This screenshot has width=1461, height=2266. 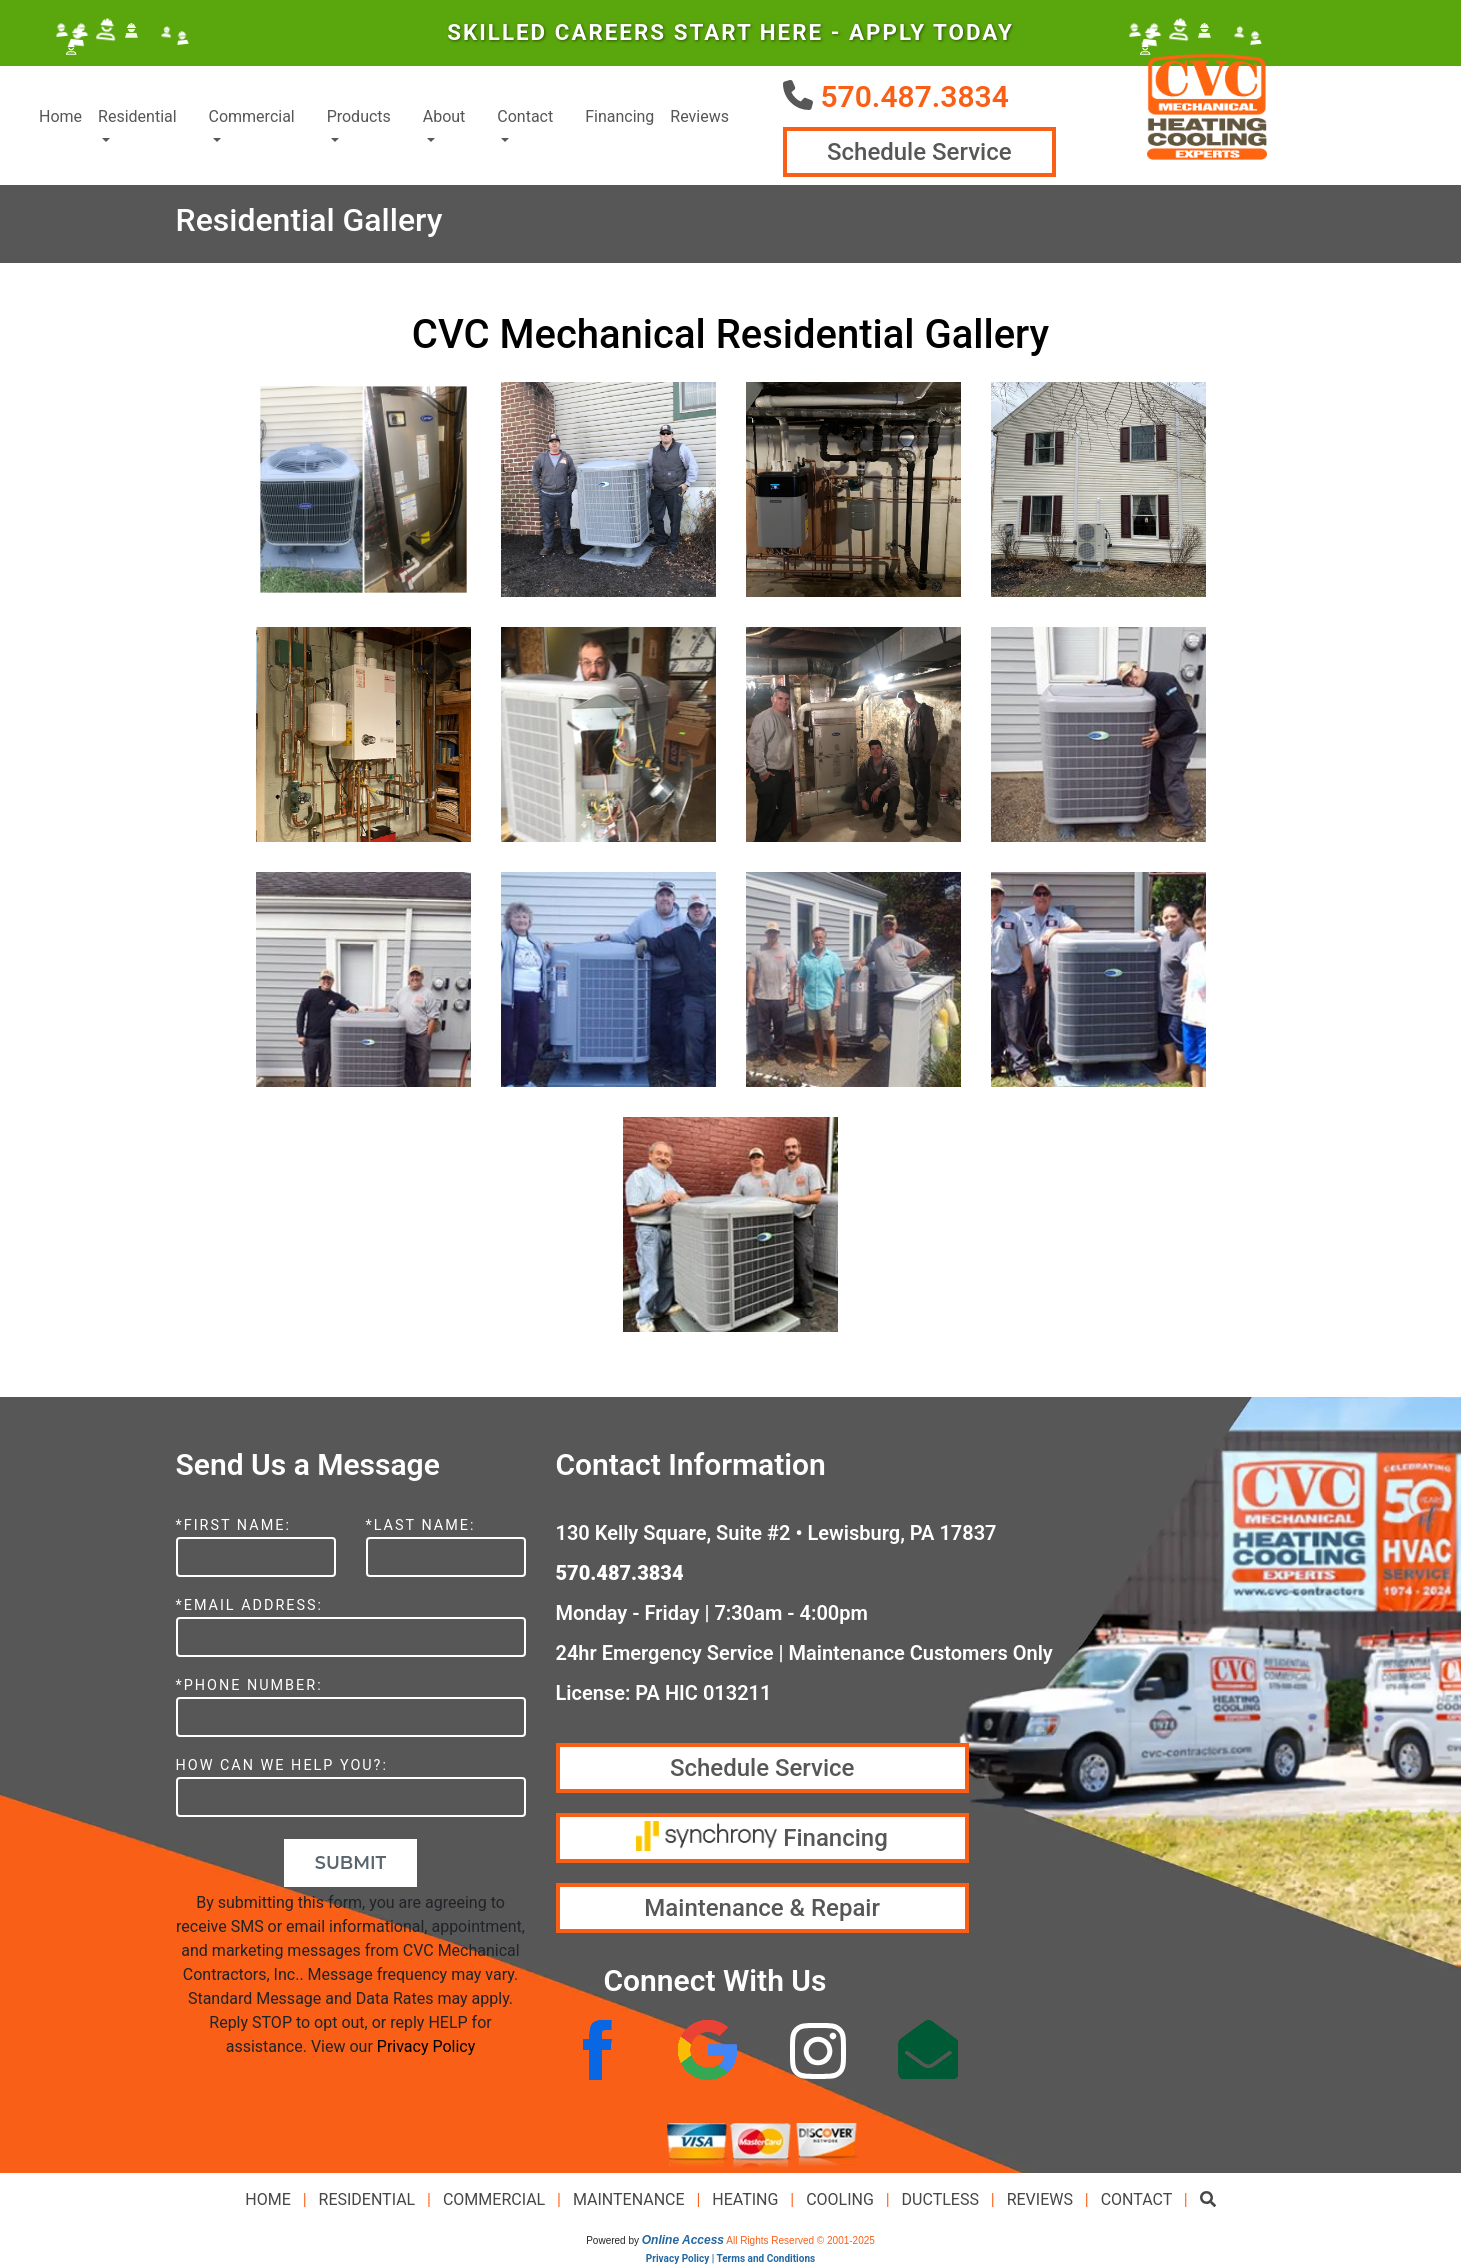 What do you see at coordinates (730, 2258) in the screenshot?
I see `Privacy Policy | Terms and Conditions` at bounding box center [730, 2258].